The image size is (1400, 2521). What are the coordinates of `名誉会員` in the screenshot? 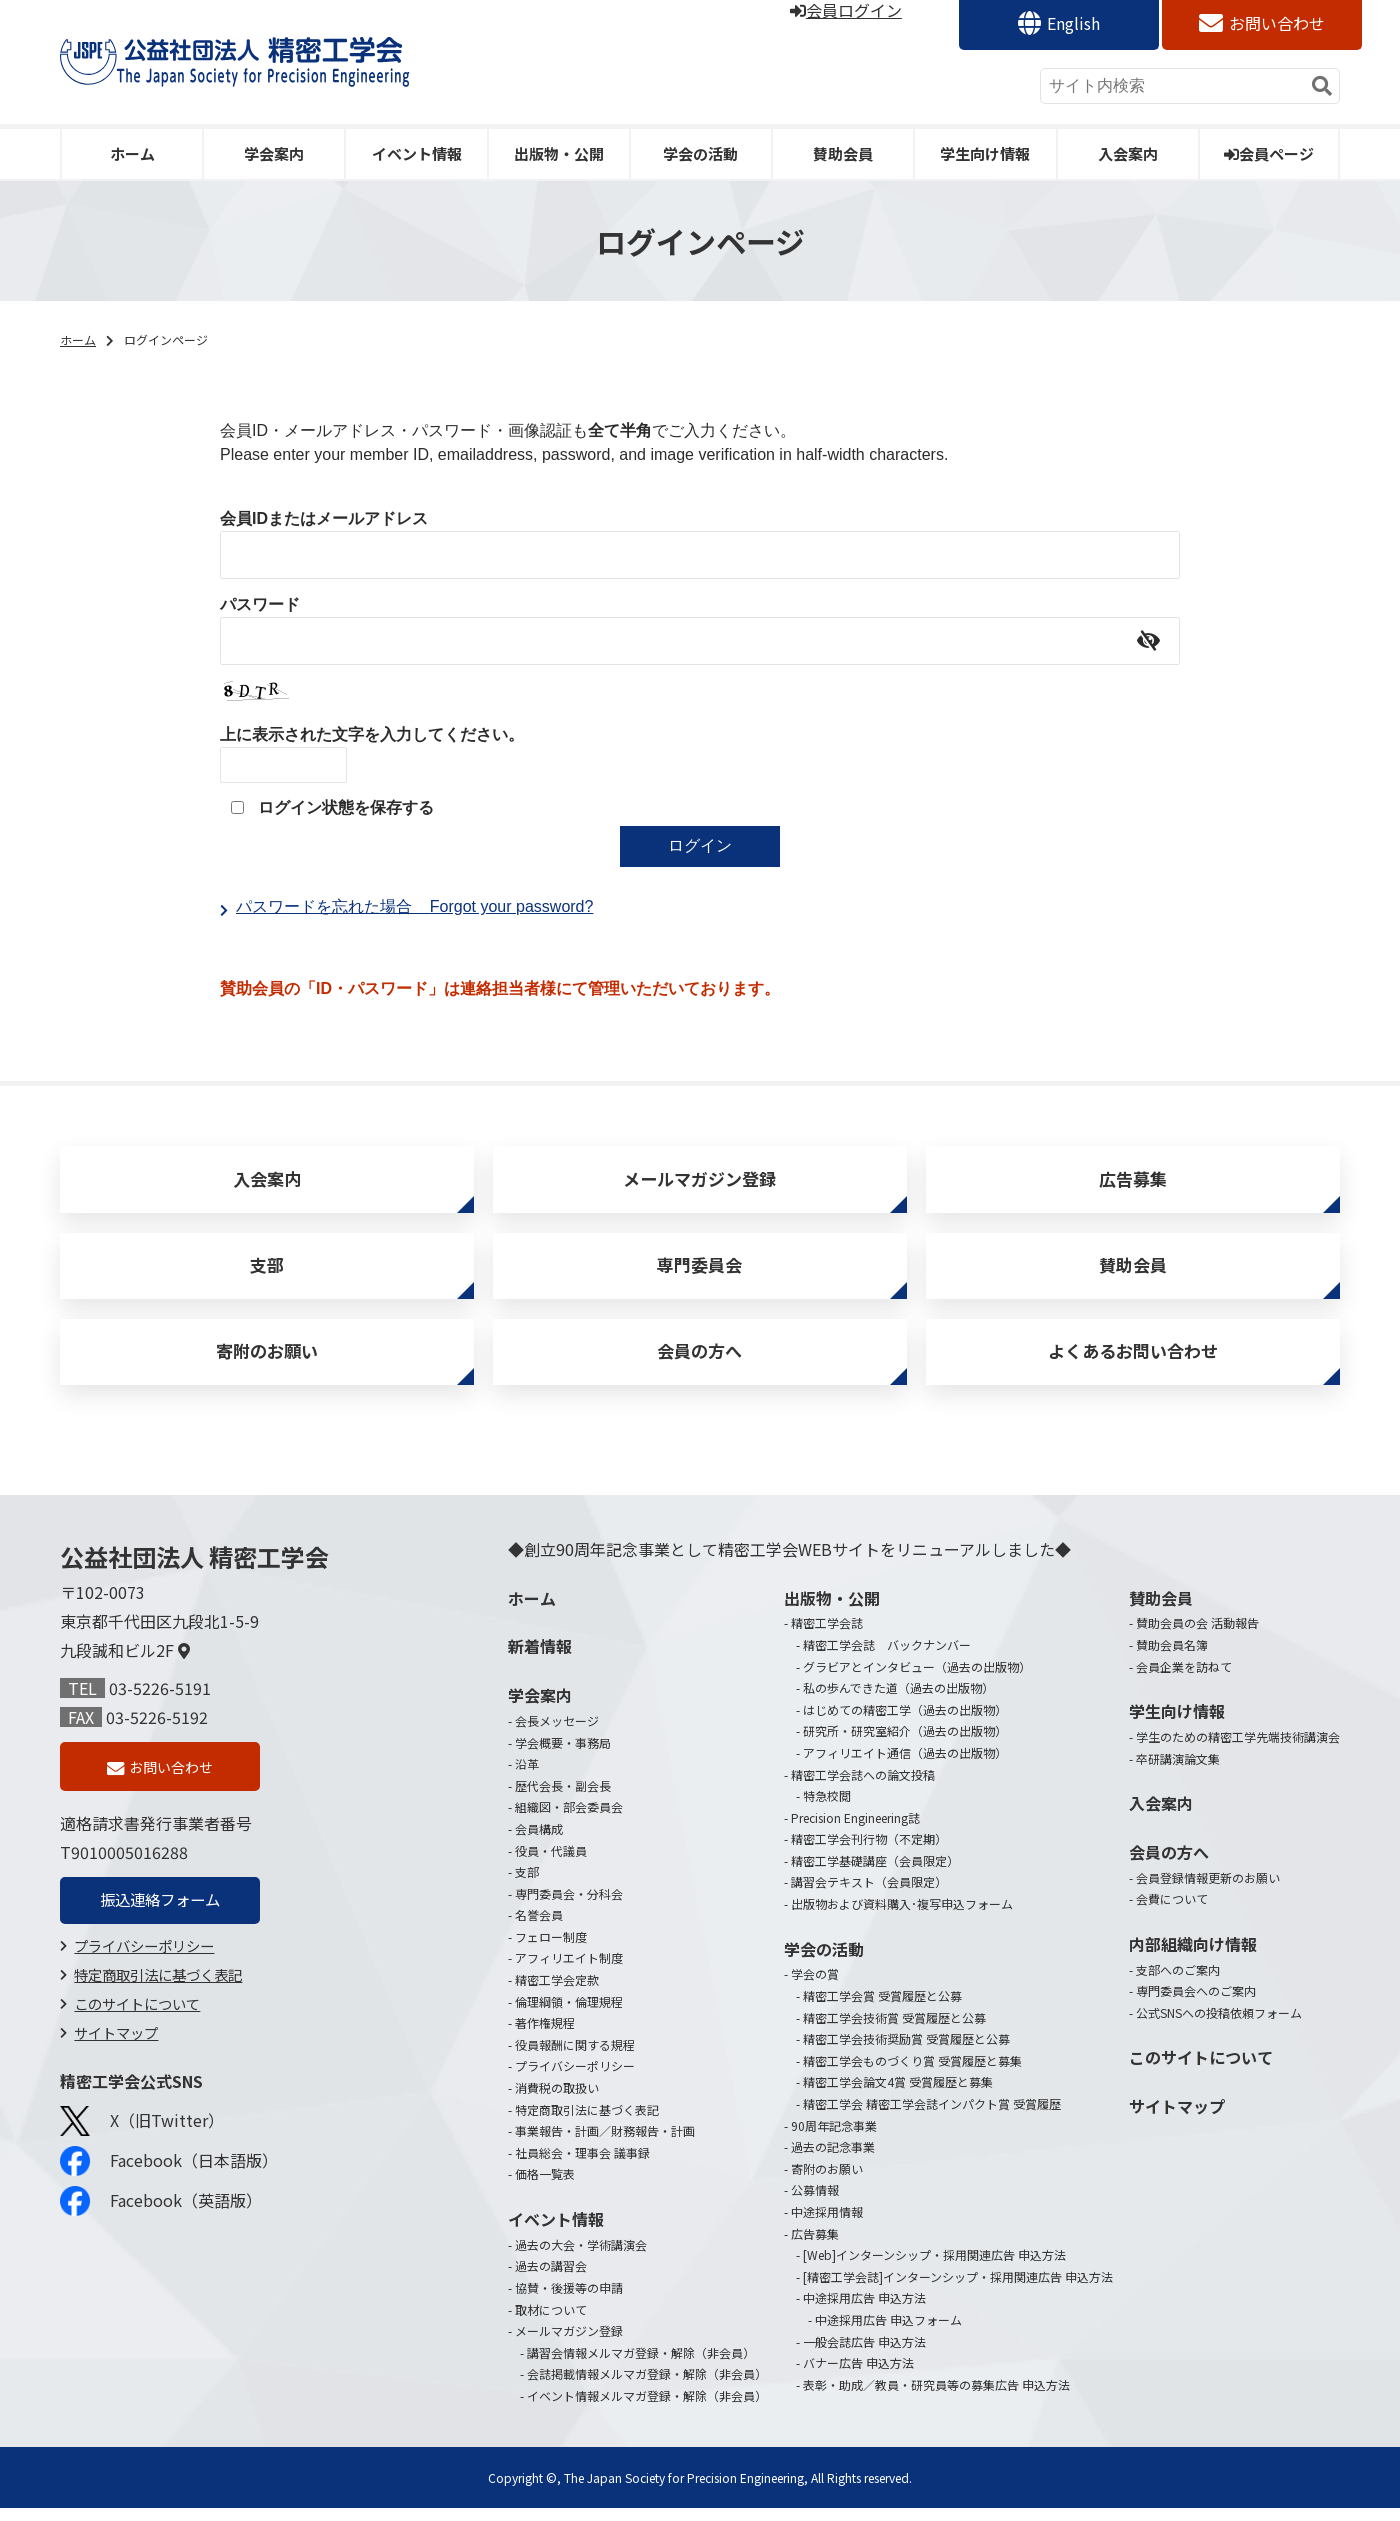 It's located at (539, 1927).